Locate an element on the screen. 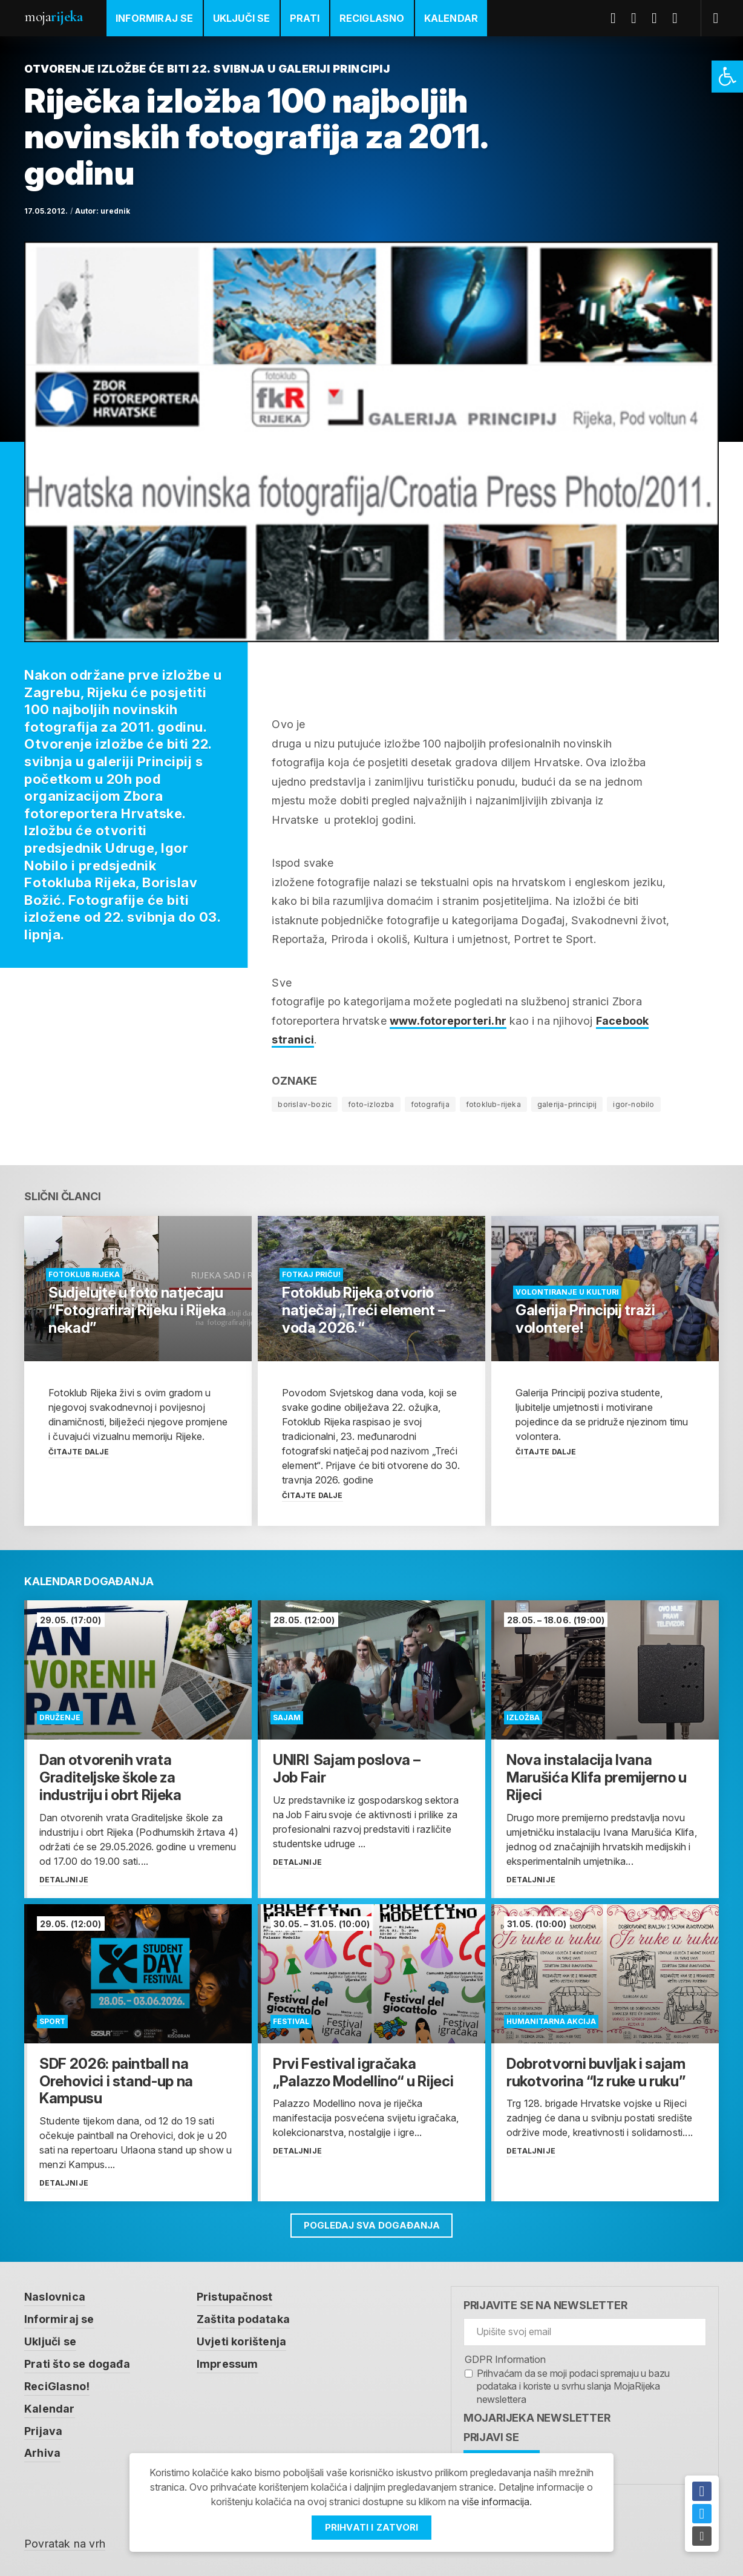 The width and height of the screenshot is (743, 2576). Moja [link] is located at coordinates (53, 16).